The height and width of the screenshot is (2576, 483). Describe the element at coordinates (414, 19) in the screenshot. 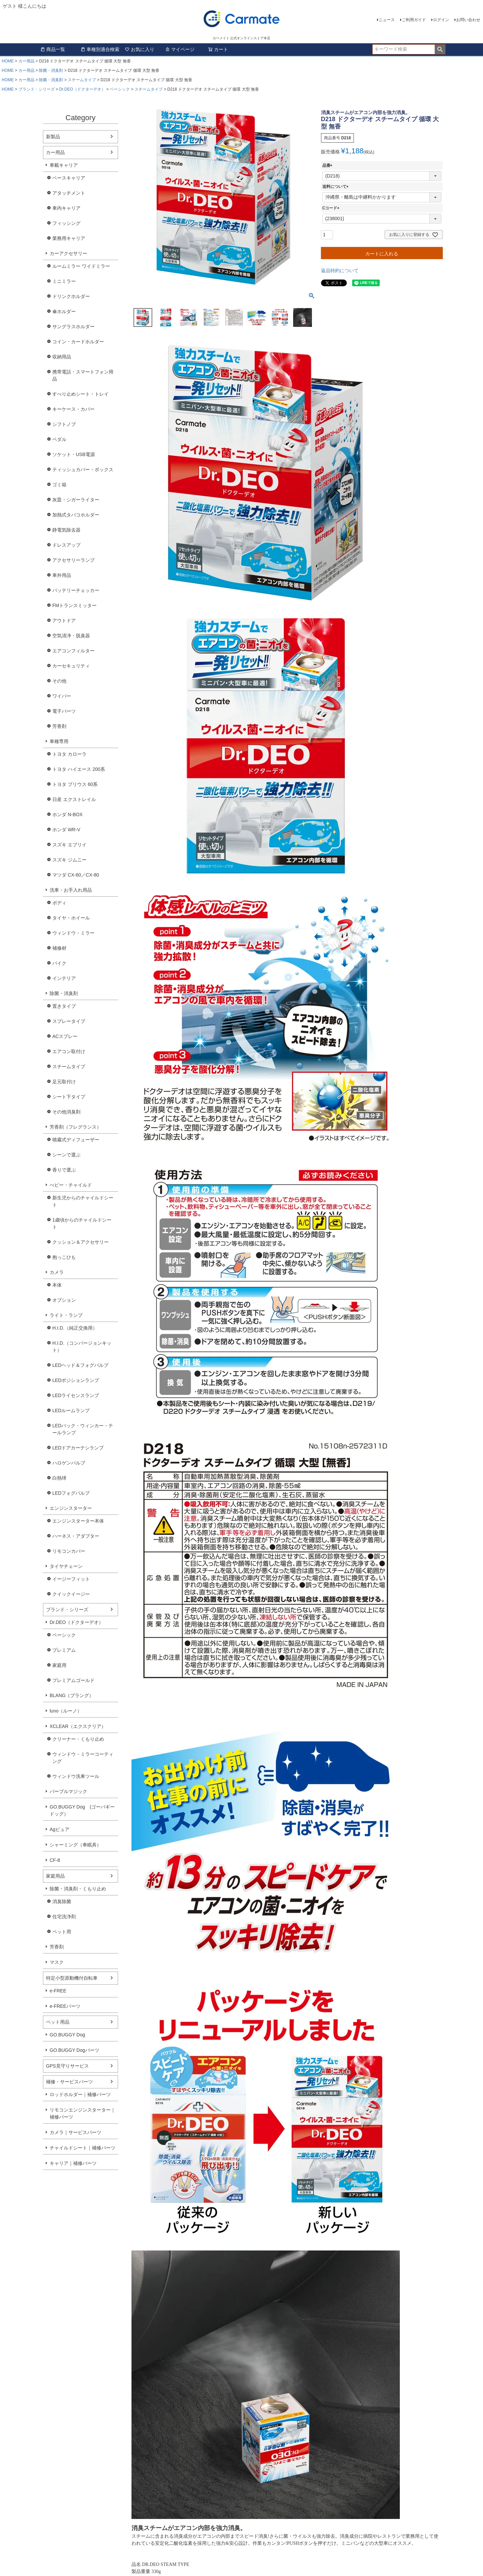

I see `ご利用ガイド` at that location.